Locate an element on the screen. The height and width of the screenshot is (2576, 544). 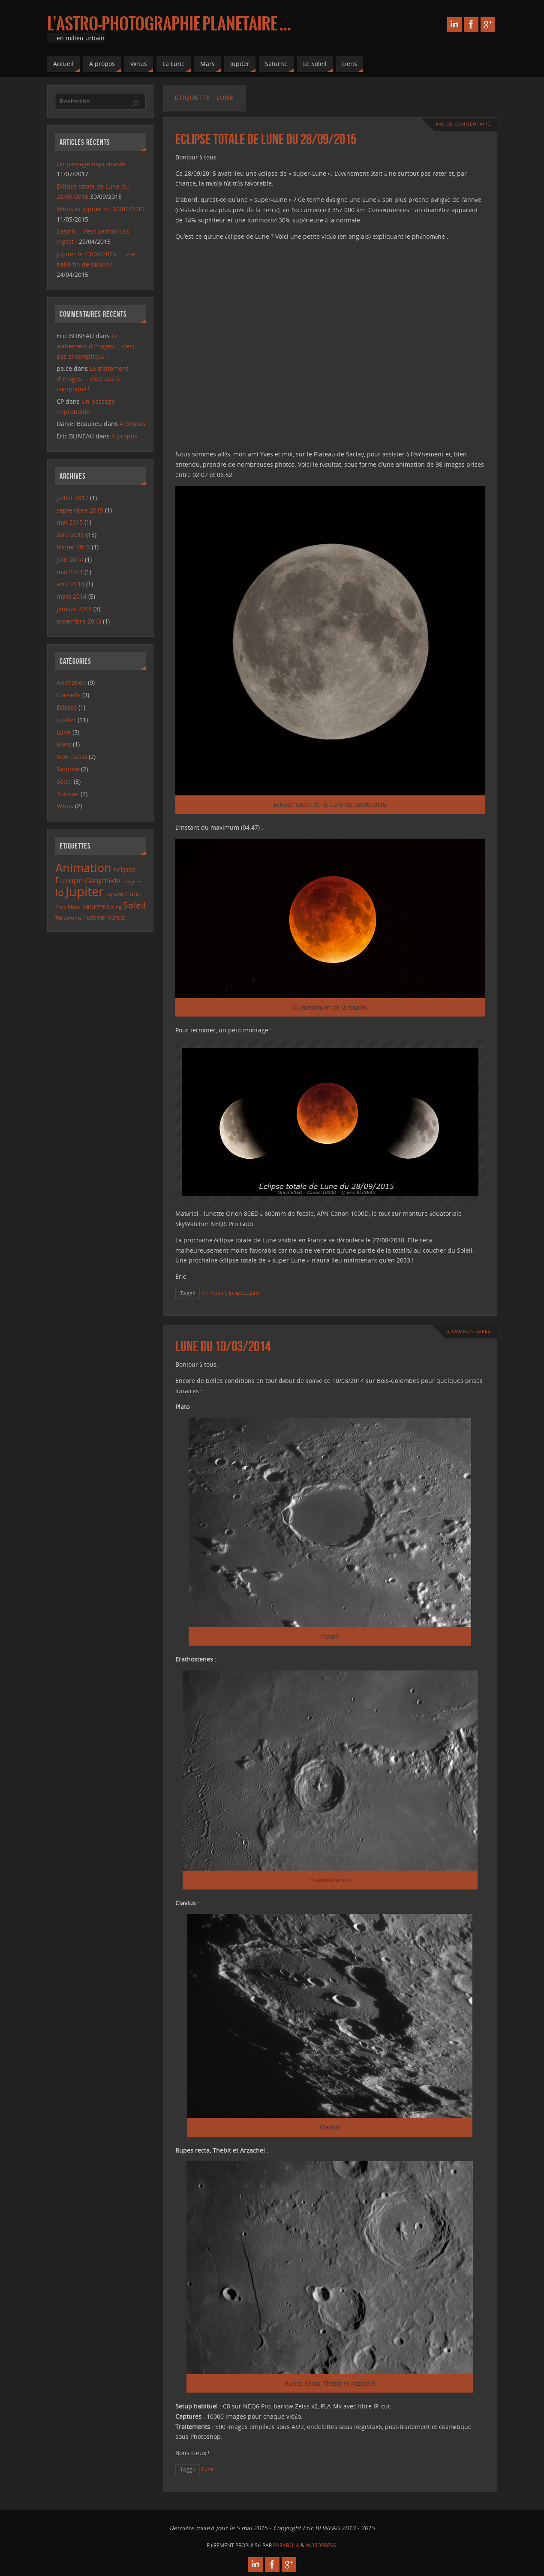
mars 2014 is located at coordinates (72, 596).